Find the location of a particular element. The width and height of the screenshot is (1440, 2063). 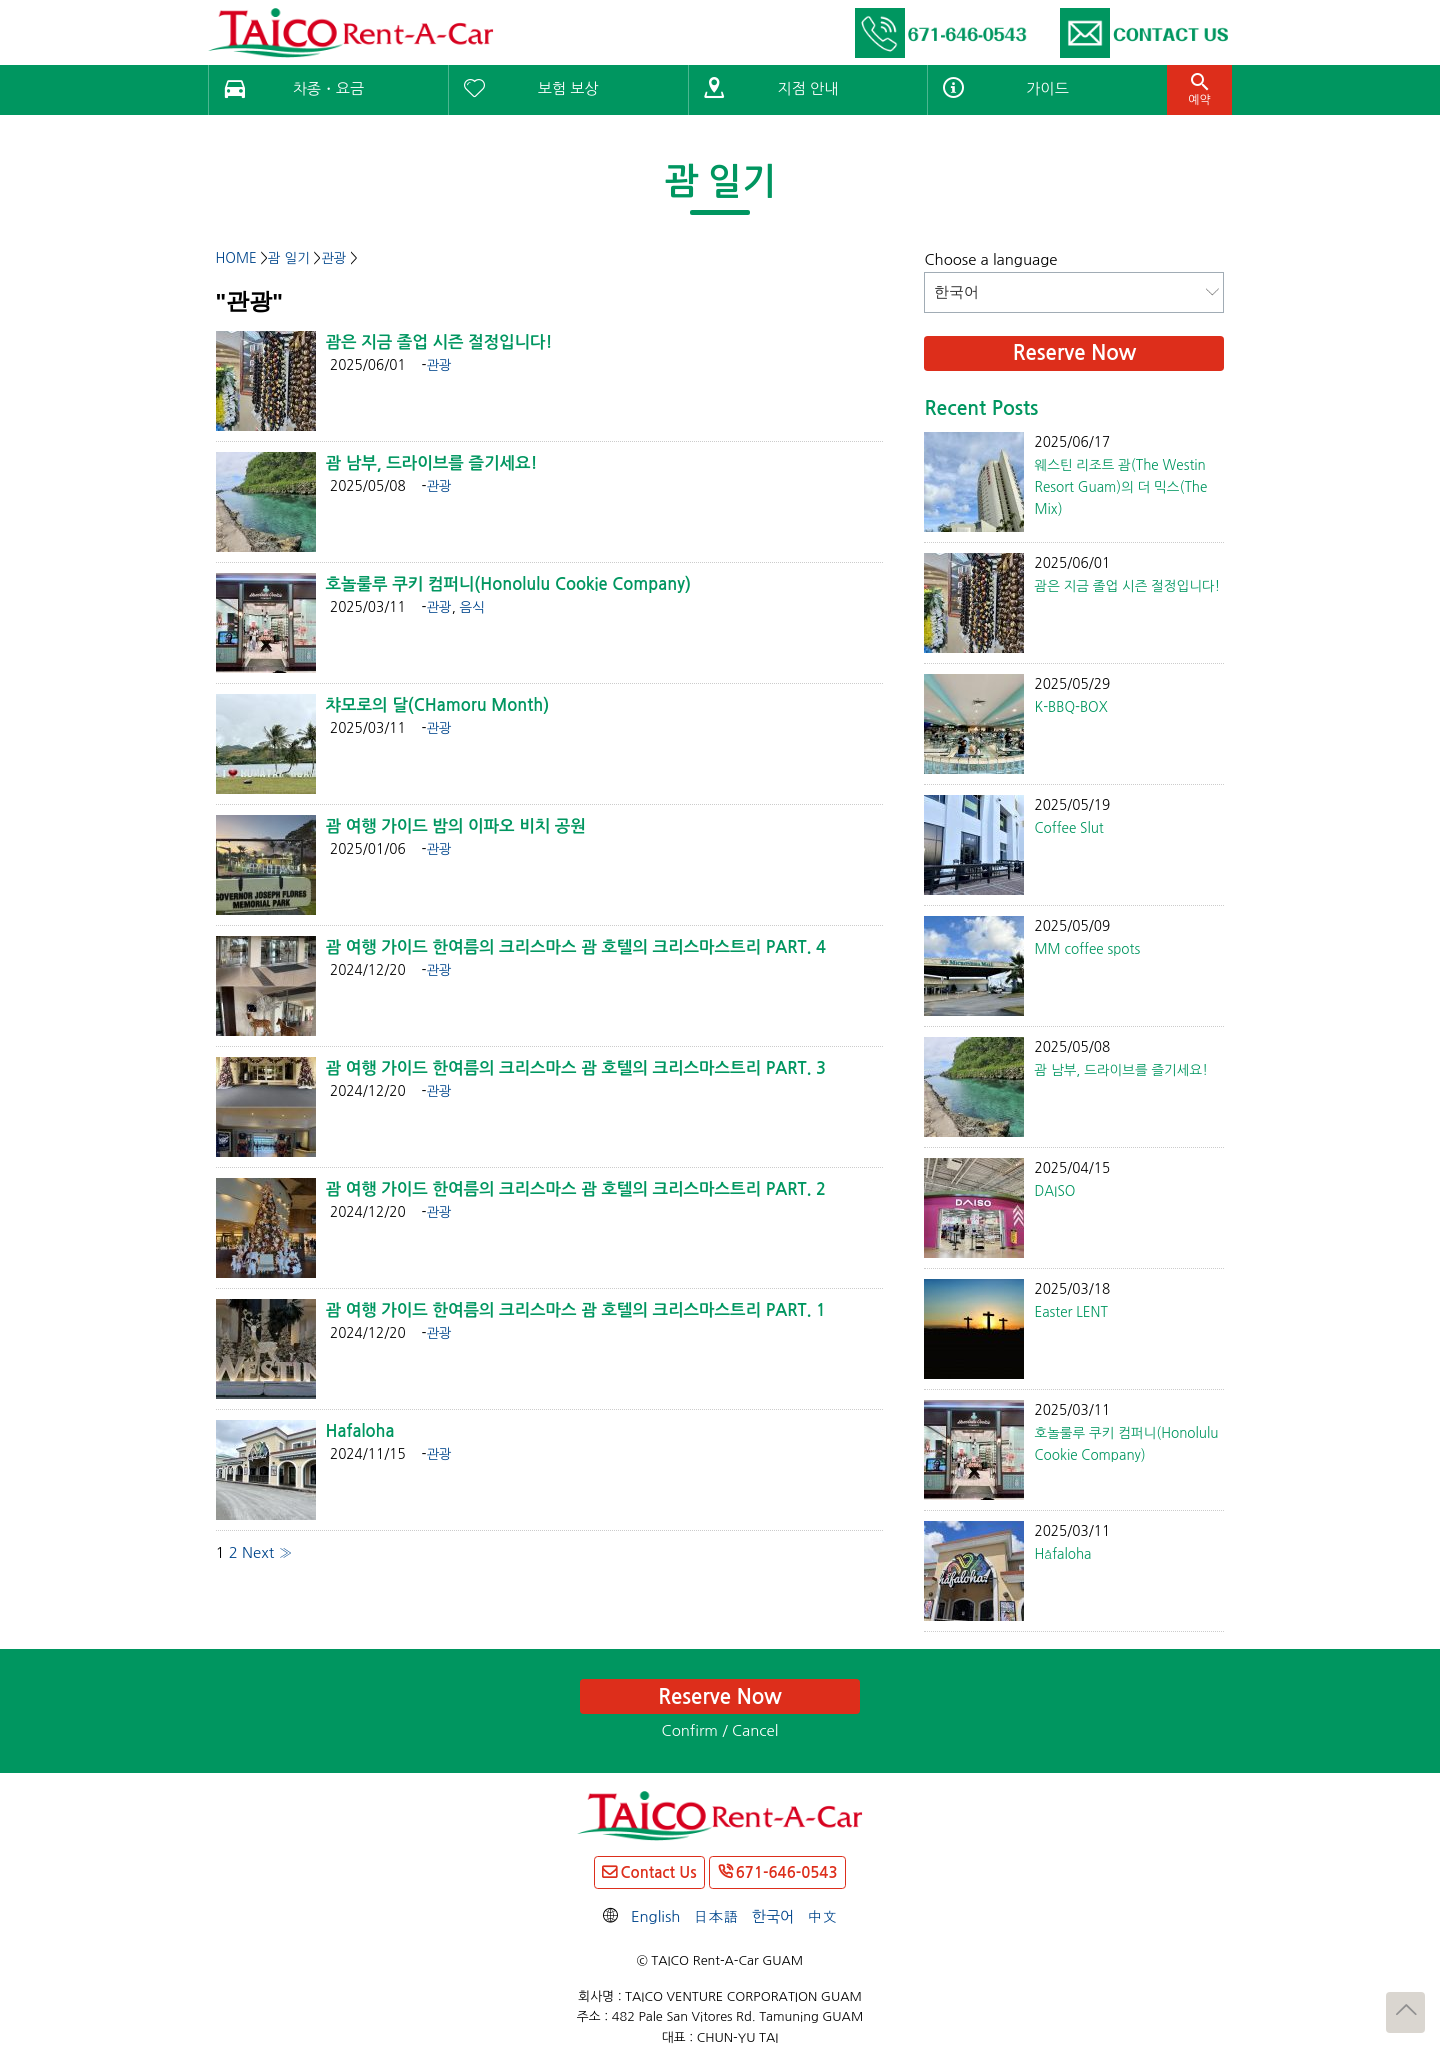

보험 보상 is located at coordinates (568, 88).